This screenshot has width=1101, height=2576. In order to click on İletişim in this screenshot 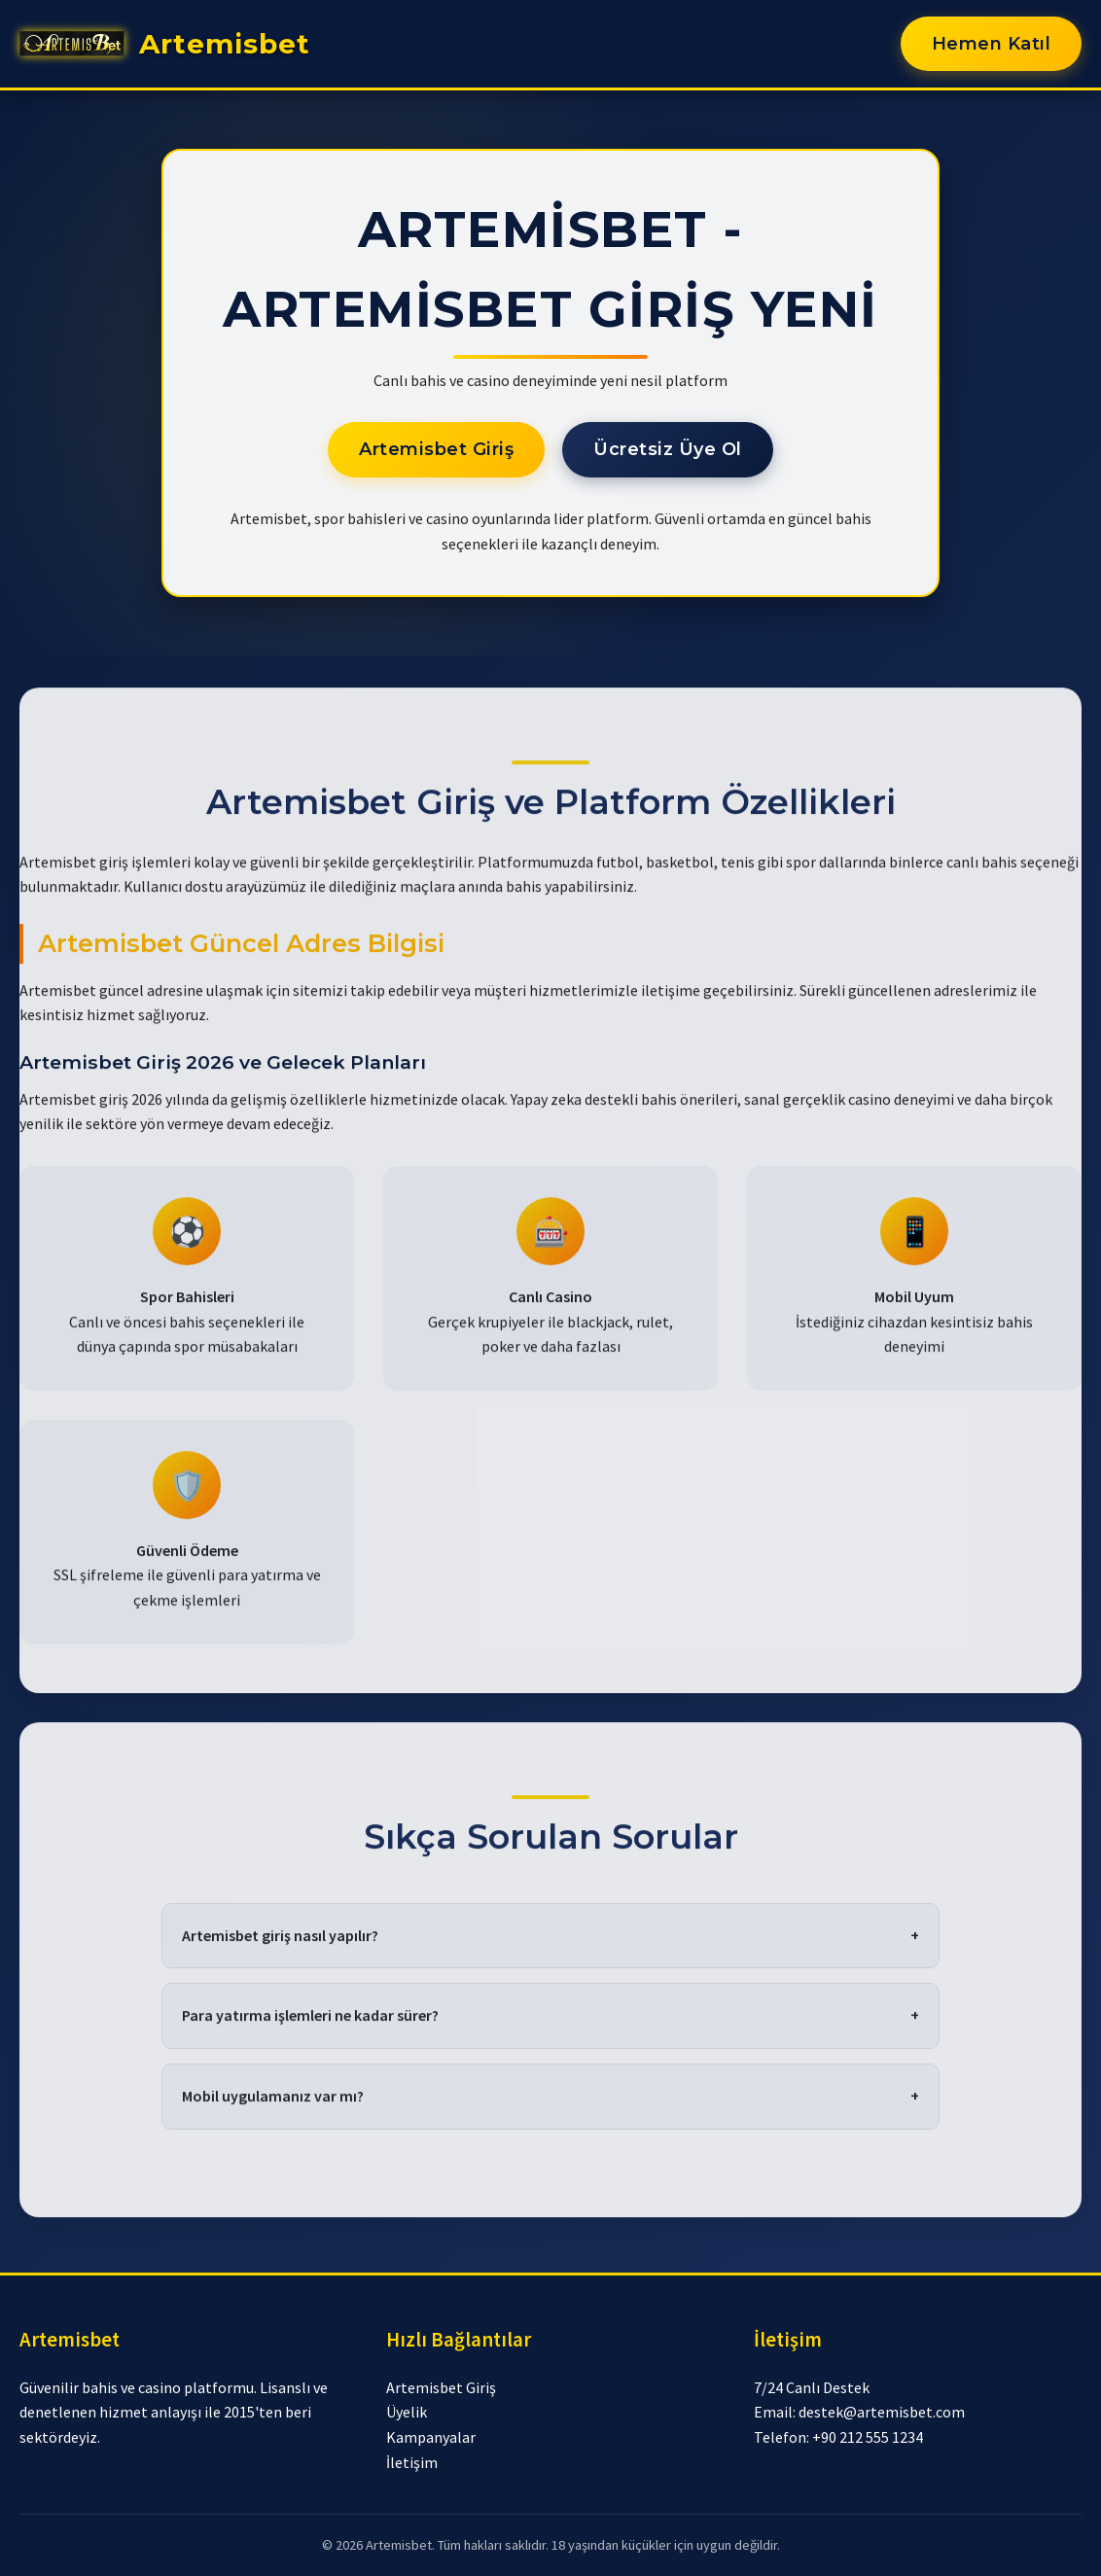, I will do `click(412, 2462)`.